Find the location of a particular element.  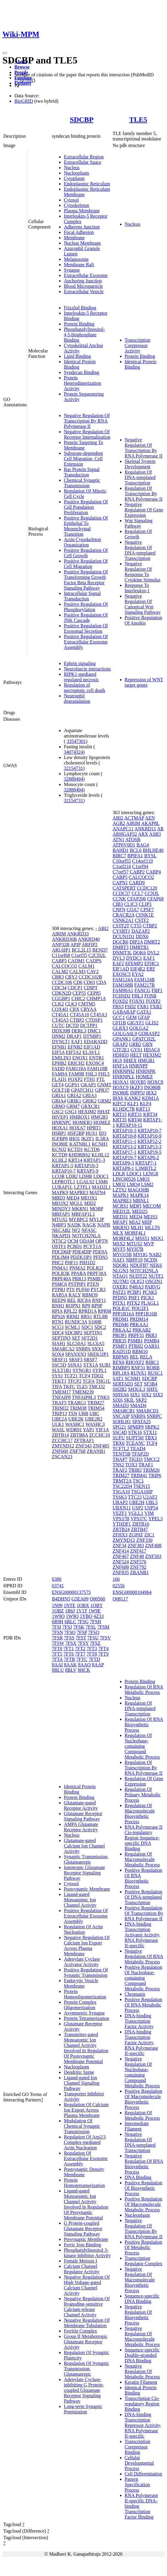

CLIC3 is located at coordinates (130, 904).